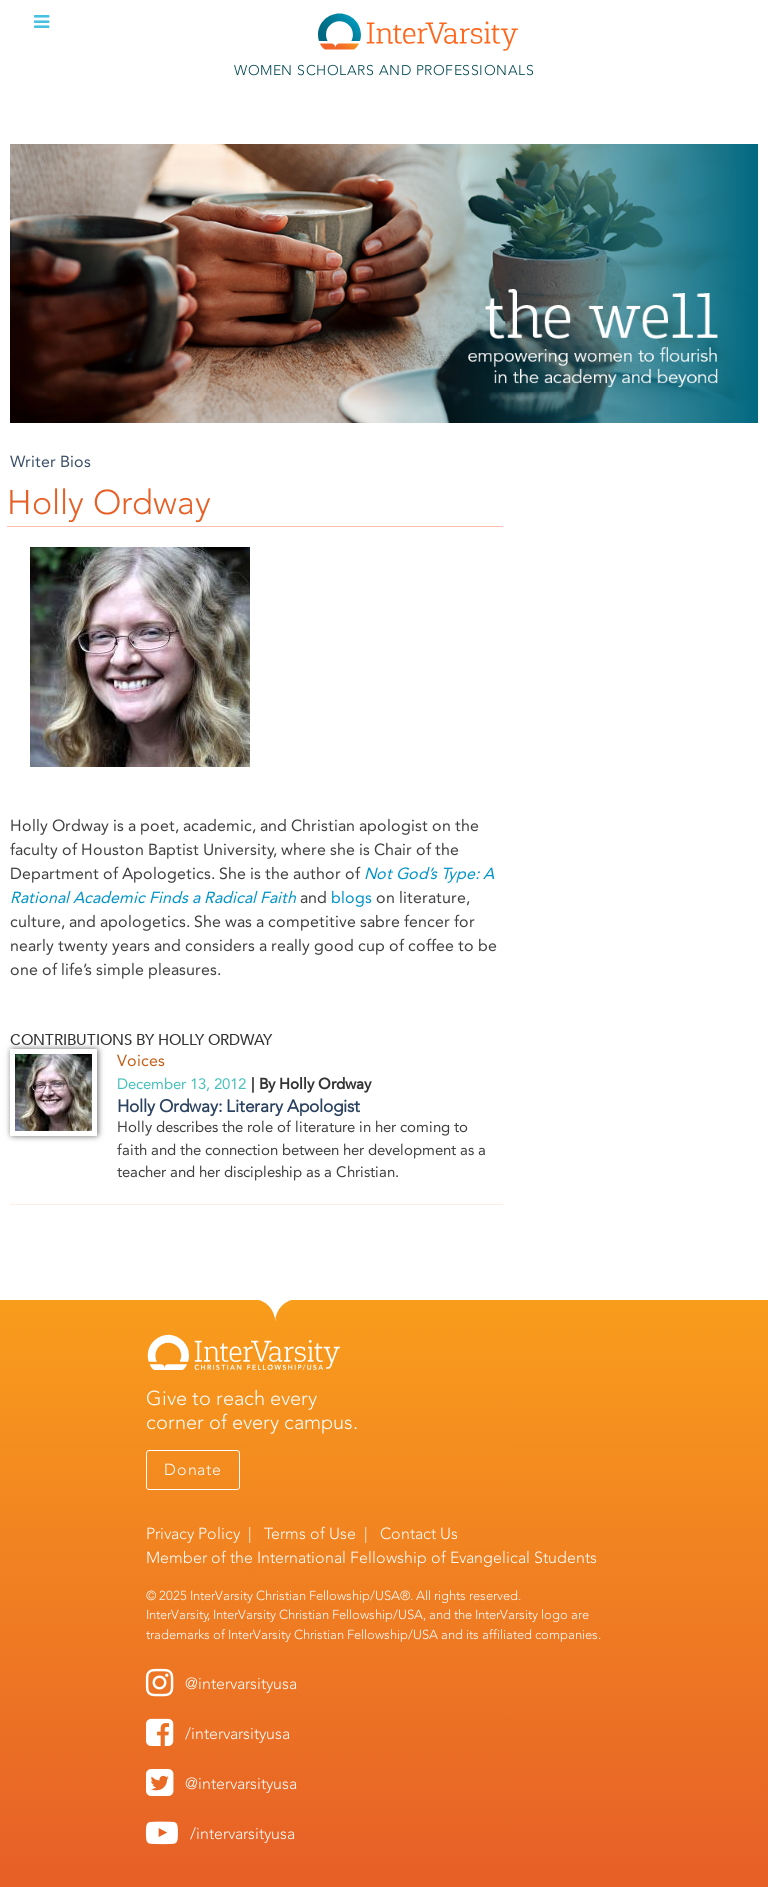 This screenshot has height=1887, width=768. I want to click on Voices, so click(141, 1060).